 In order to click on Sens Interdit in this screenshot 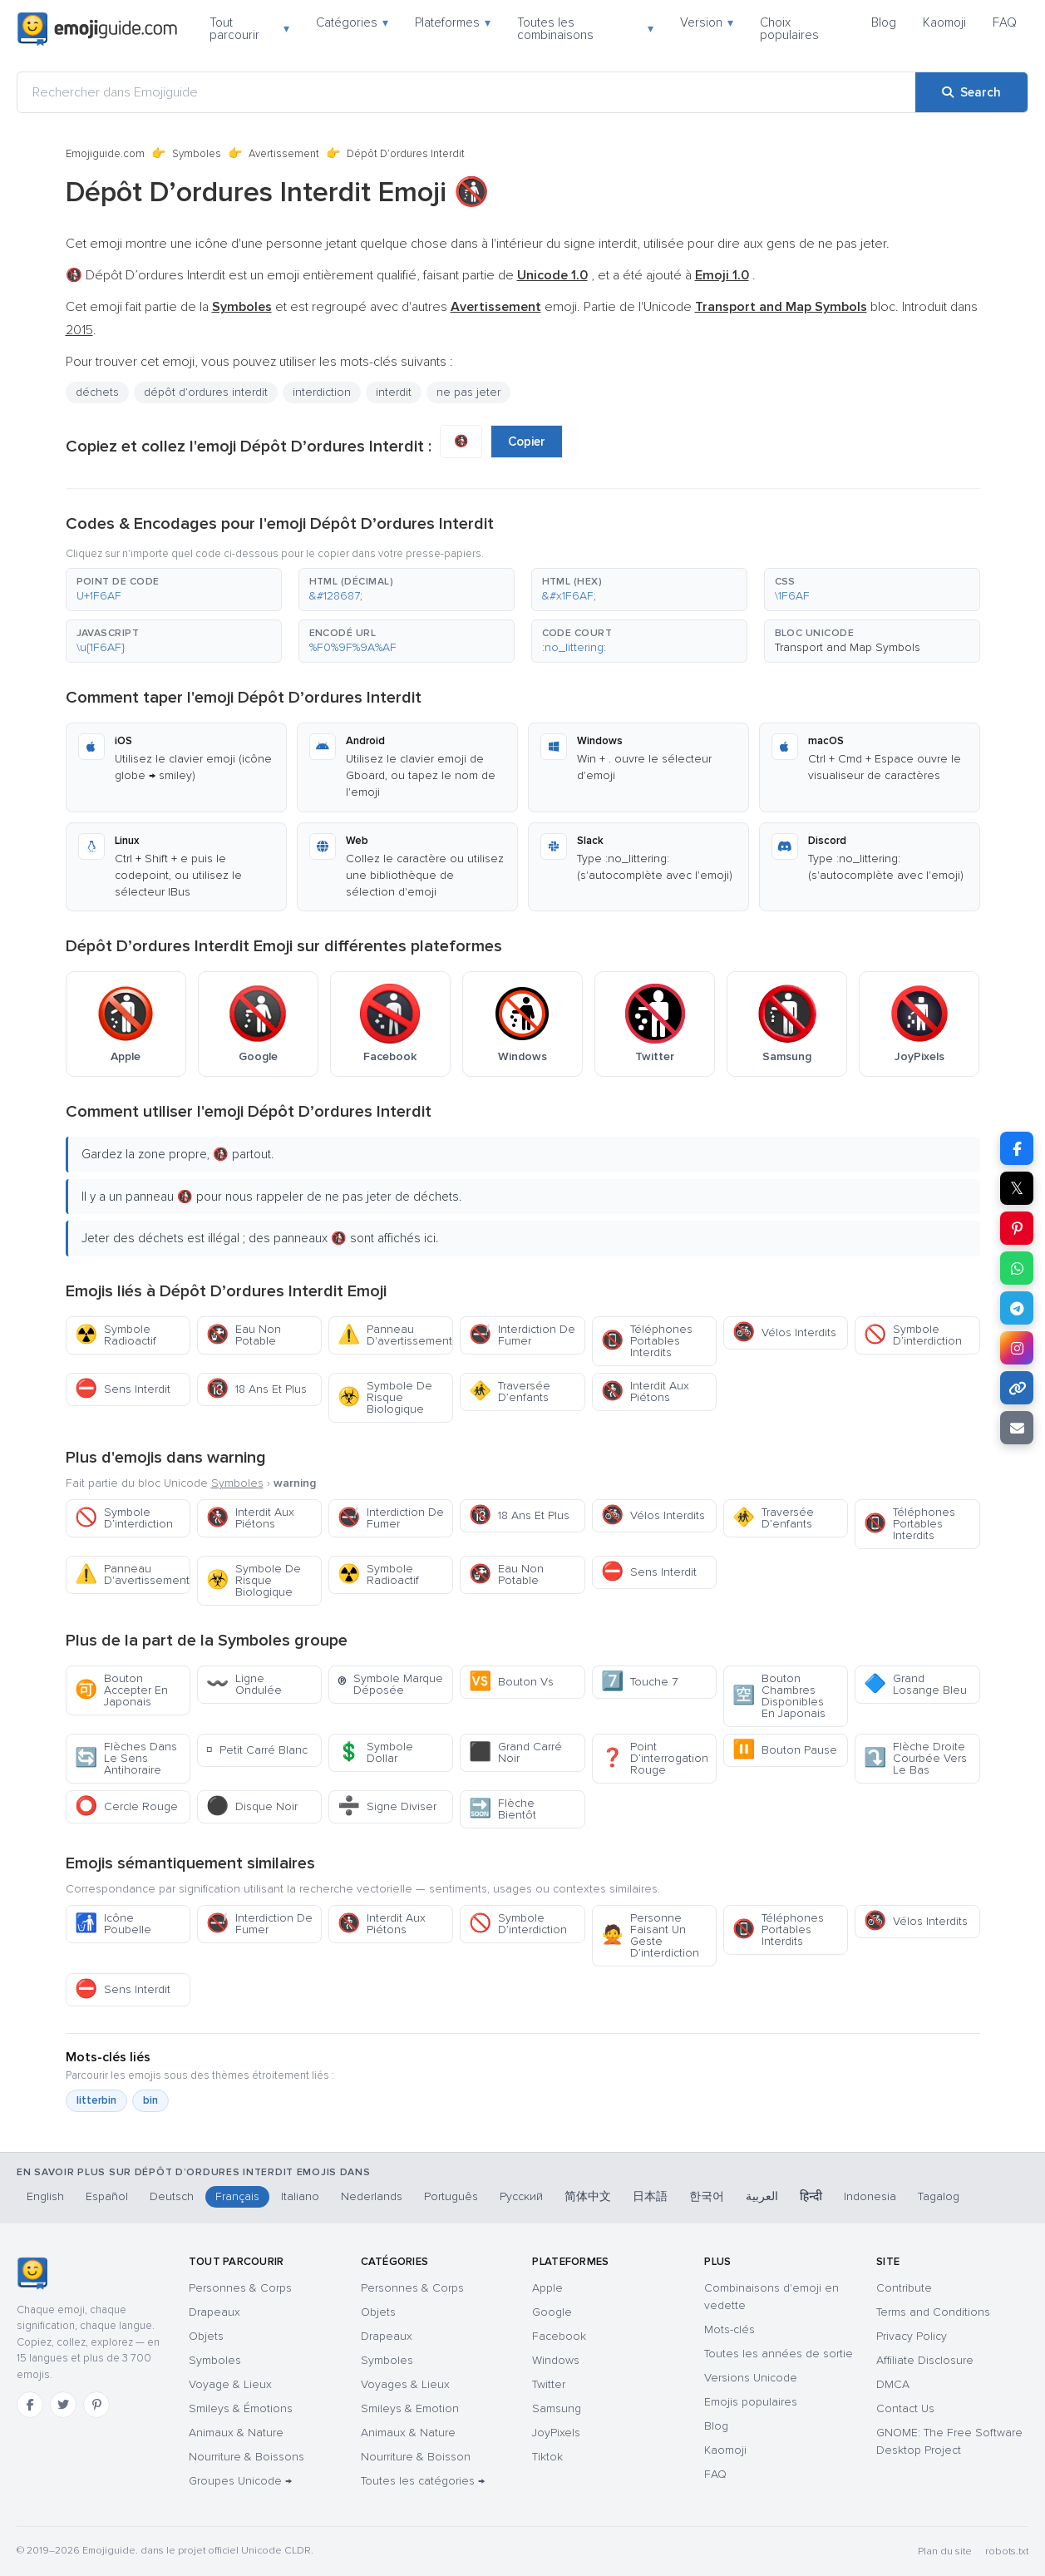, I will do `click(122, 1389)`.